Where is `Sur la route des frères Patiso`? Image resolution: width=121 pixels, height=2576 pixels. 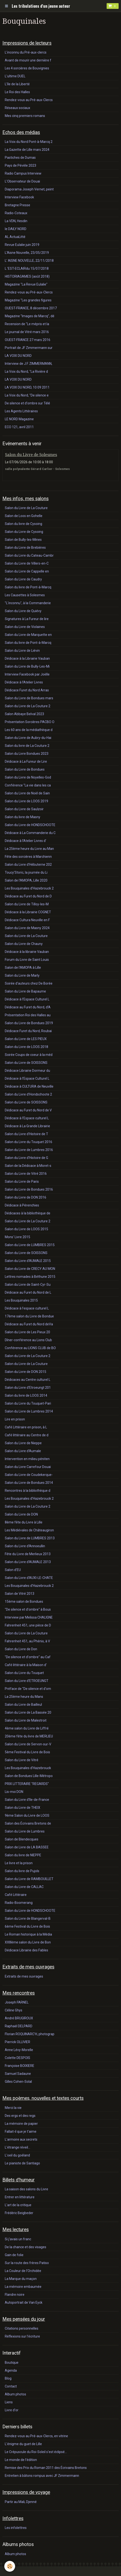 Sur la route des frères Patiso is located at coordinates (27, 2263).